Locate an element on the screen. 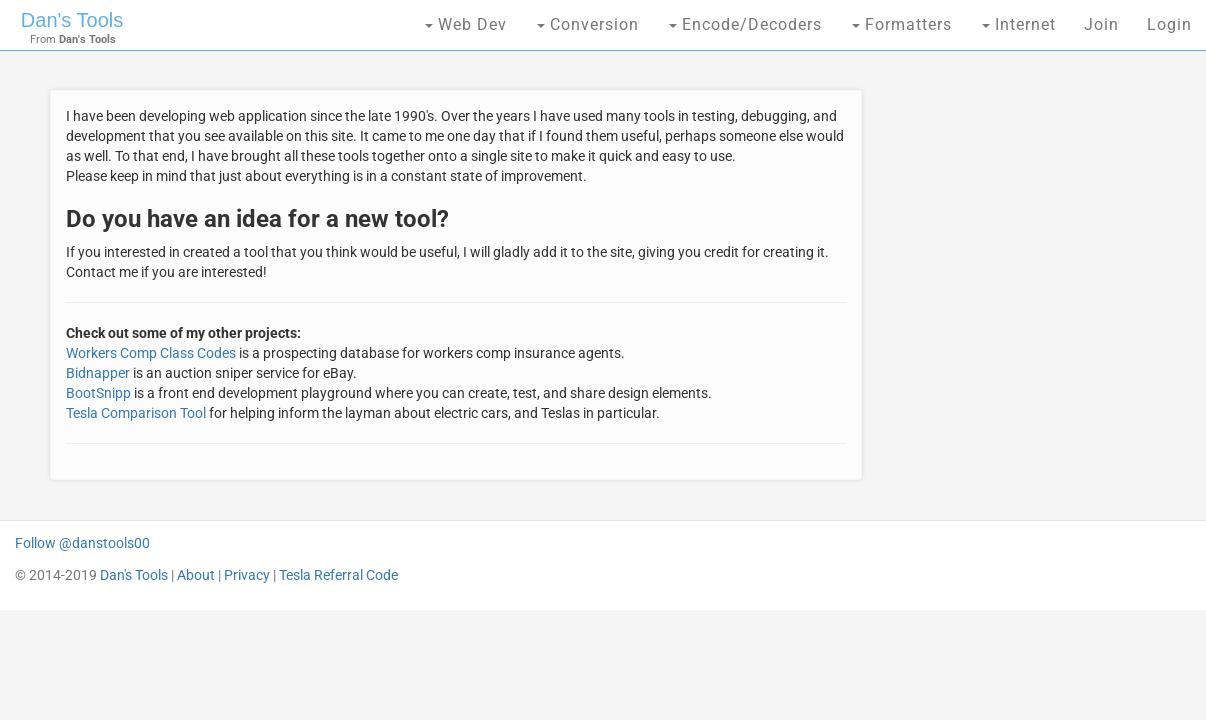 This screenshot has width=1206, height=720. Tesla Comparison Tool is located at coordinates (136, 413).